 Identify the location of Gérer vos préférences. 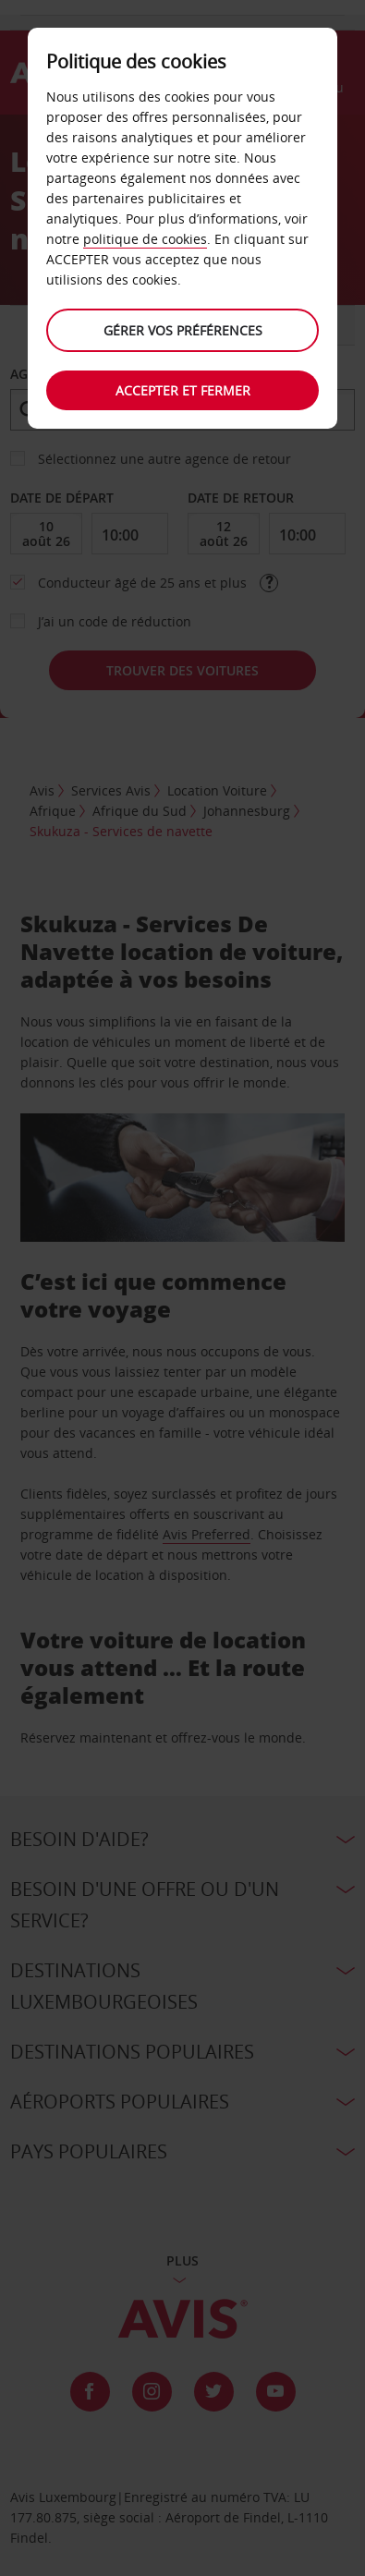
(182, 330).